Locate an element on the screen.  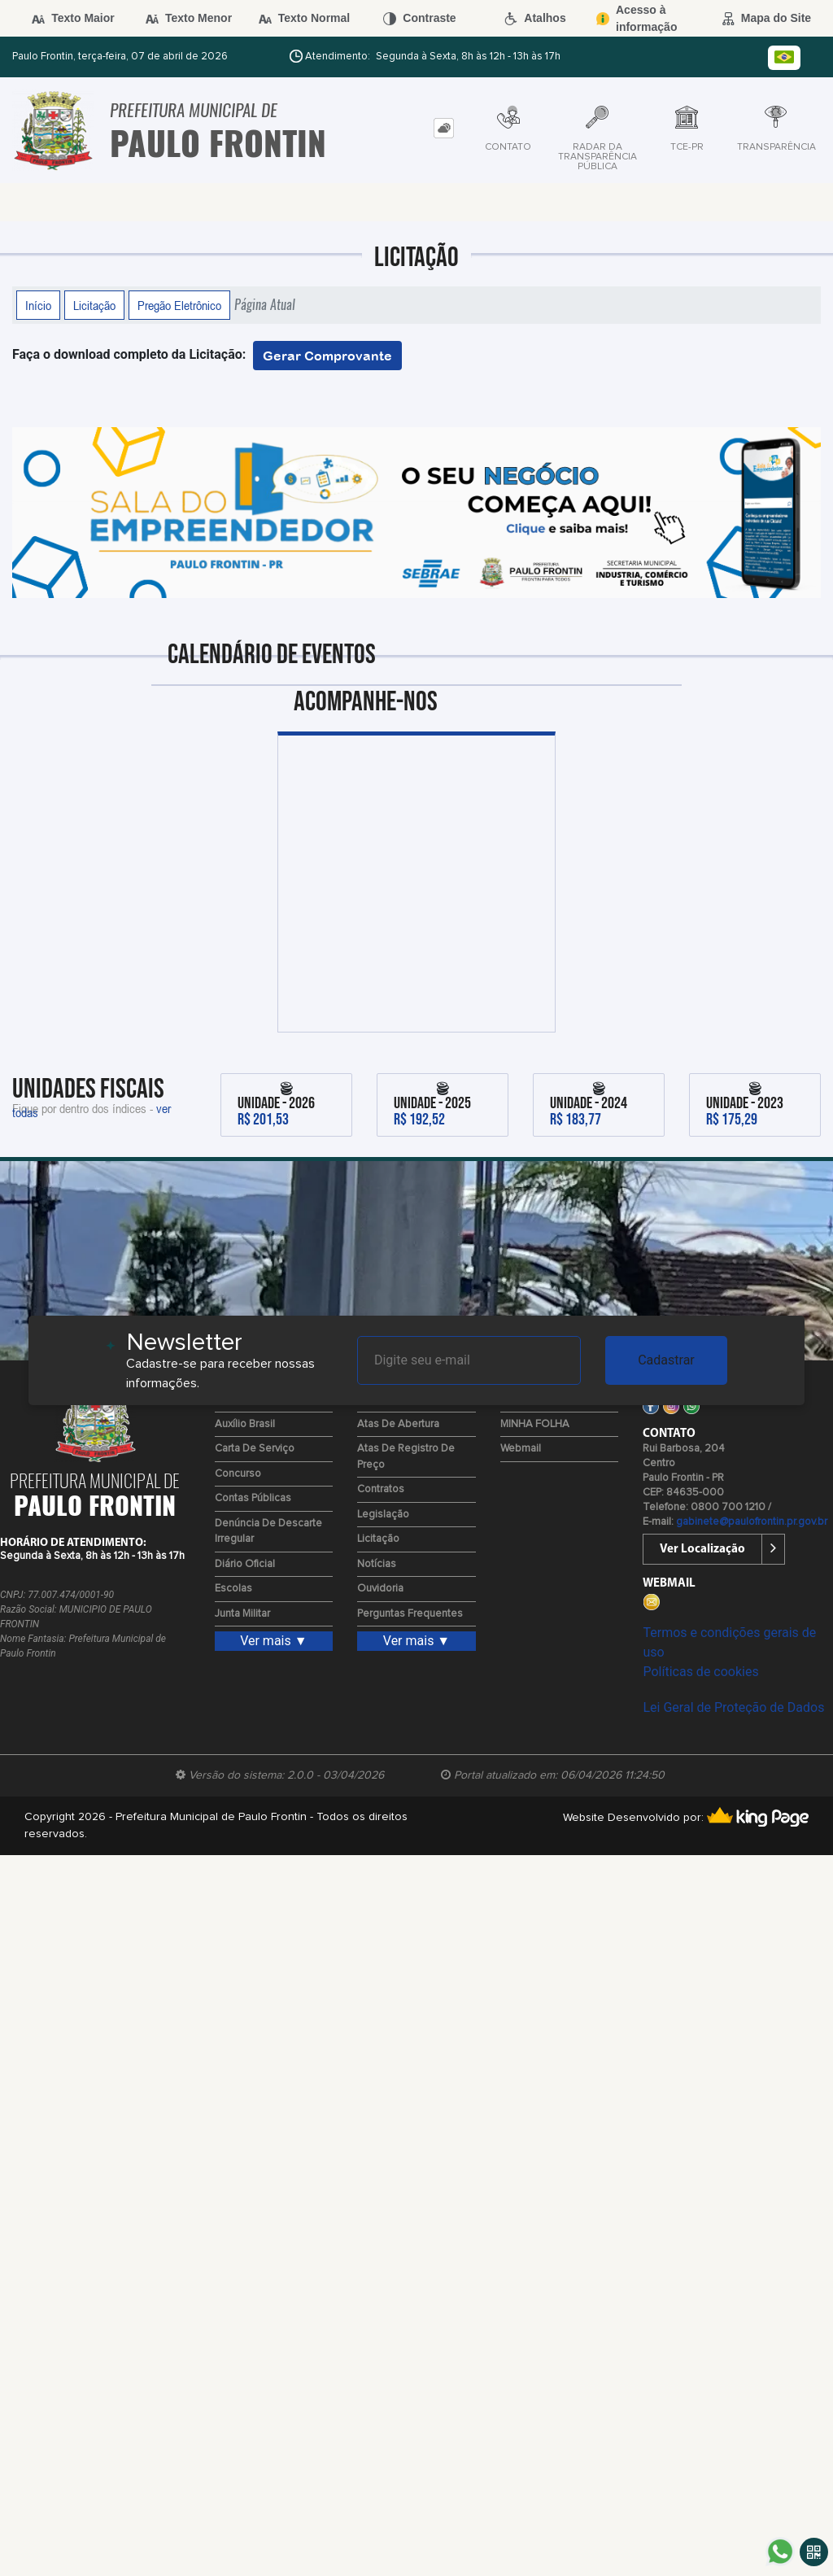
Notícias is located at coordinates (376, 1564).